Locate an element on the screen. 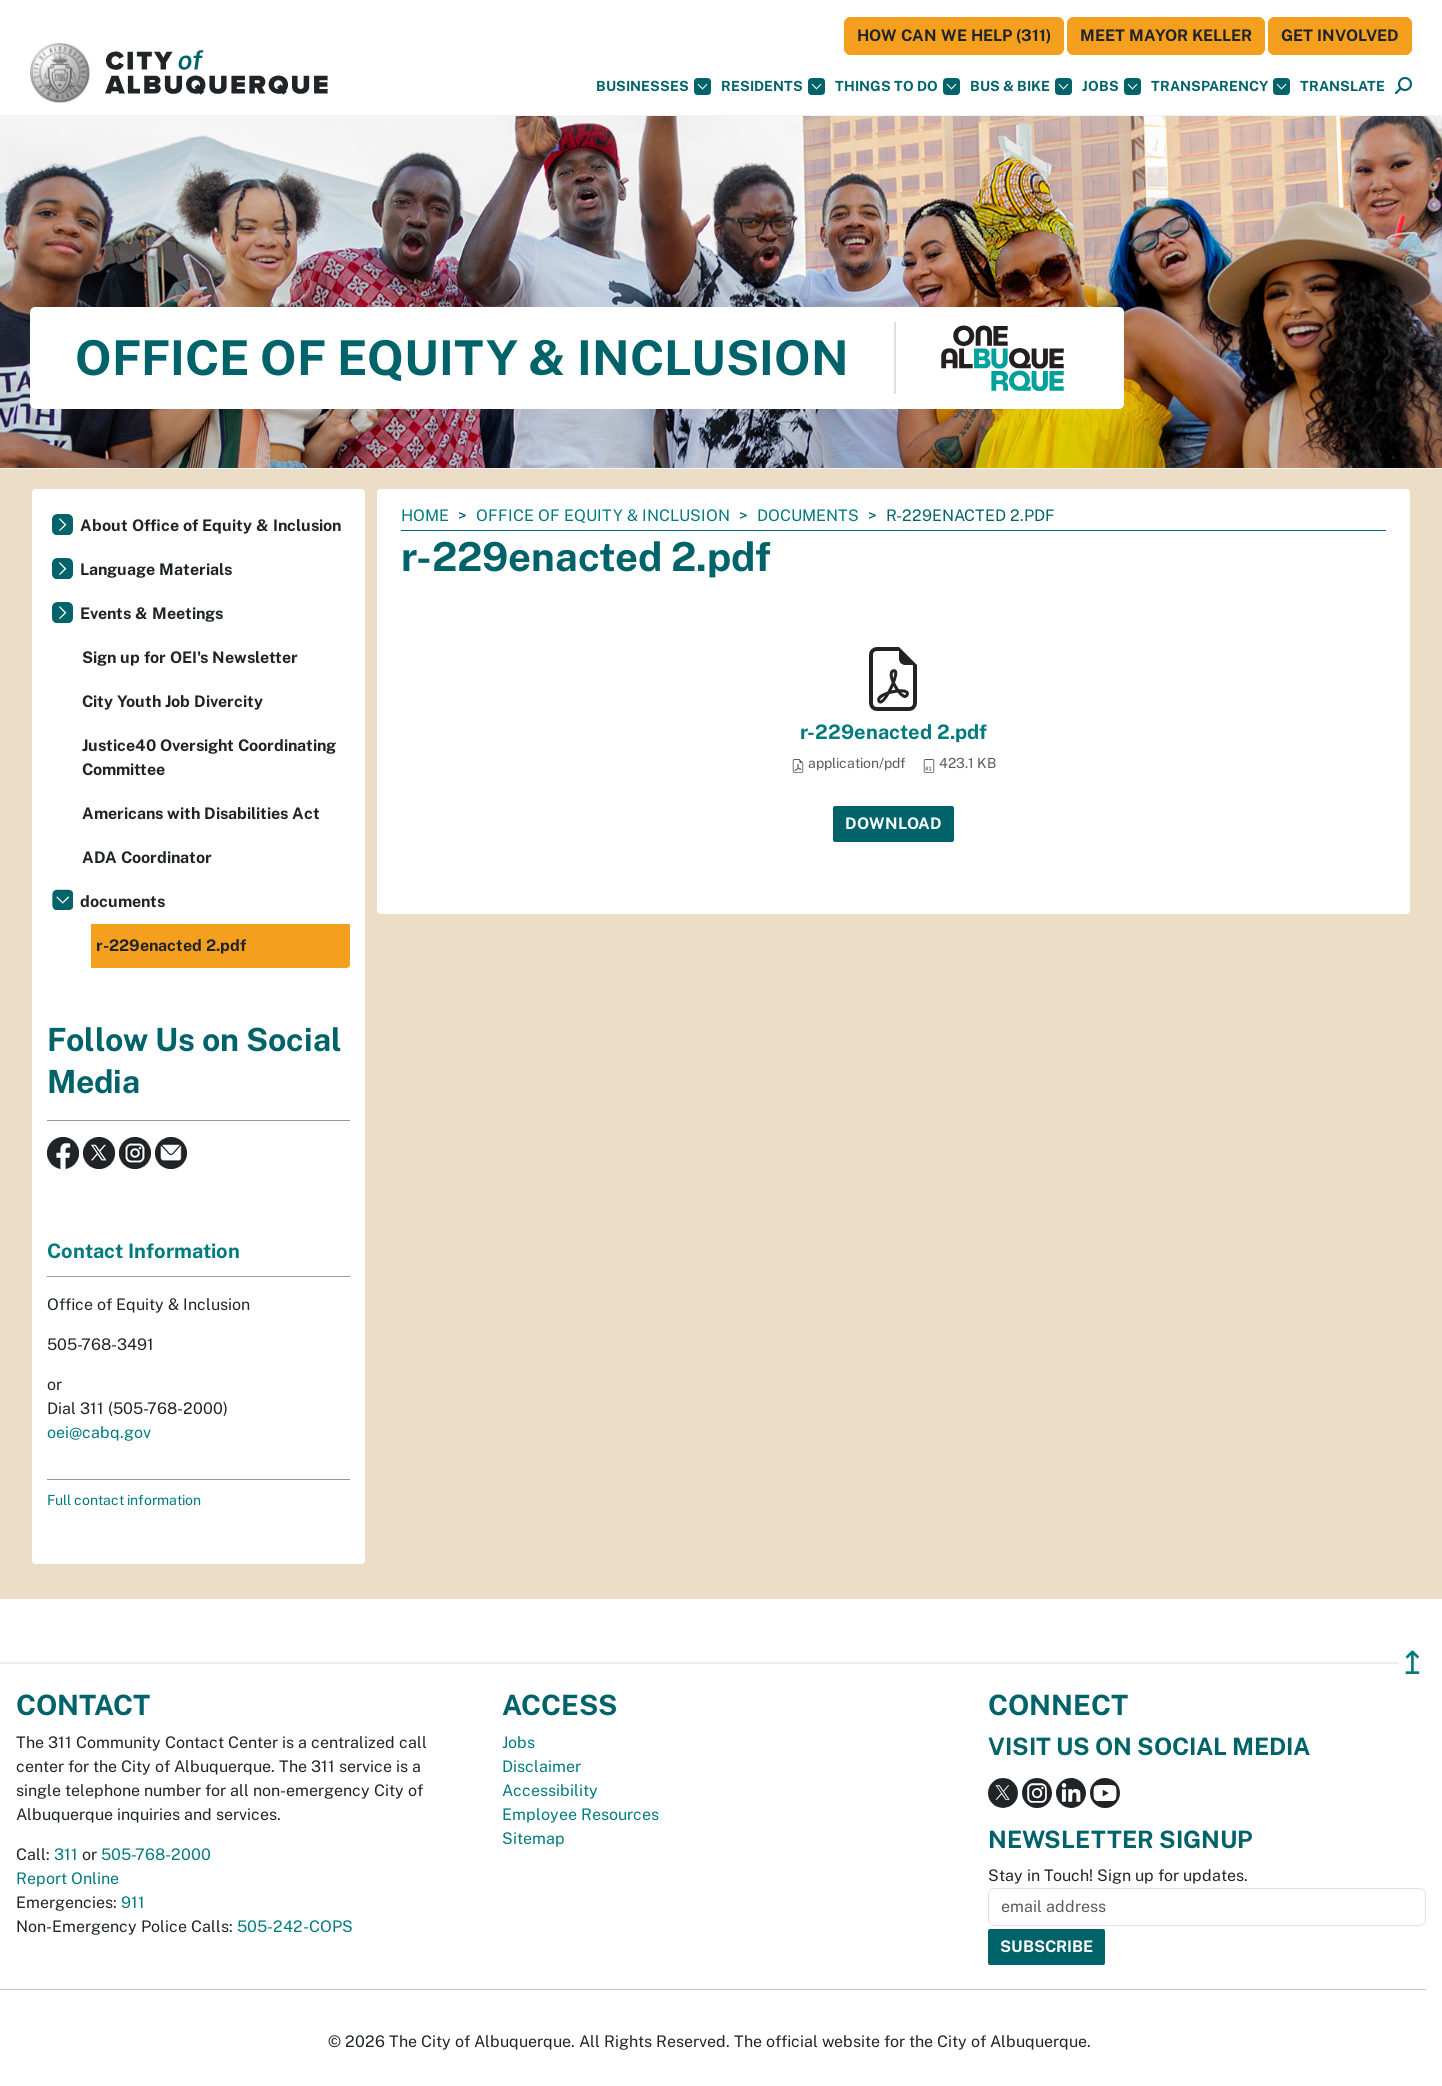  Things To Do is located at coordinates (897, 86).